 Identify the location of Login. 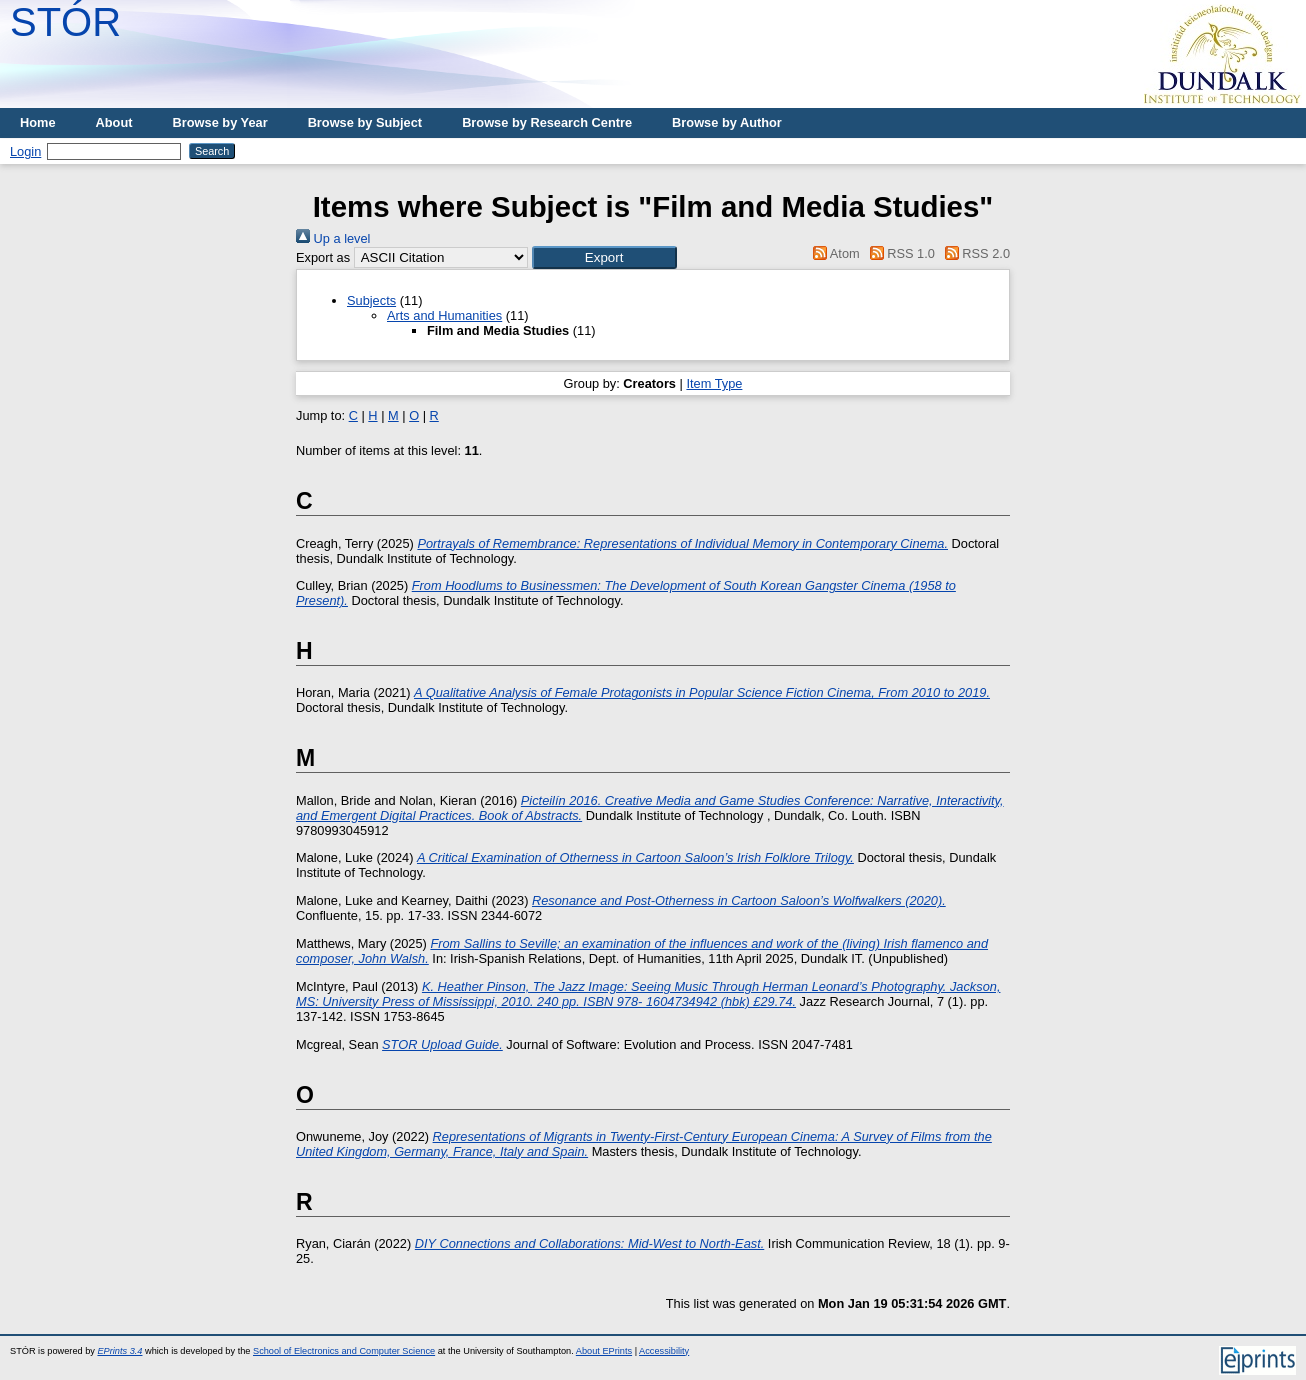
(25, 151).